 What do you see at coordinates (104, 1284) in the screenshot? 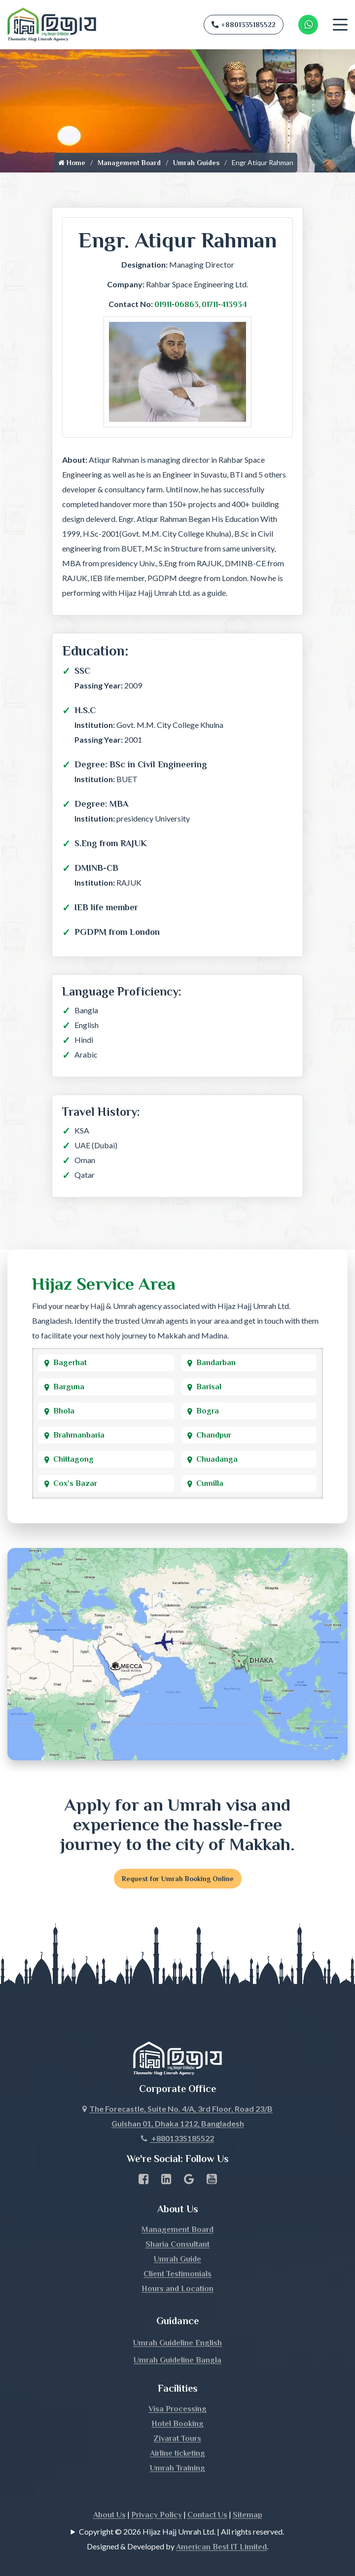
I see `Hijaz Service Area` at bounding box center [104, 1284].